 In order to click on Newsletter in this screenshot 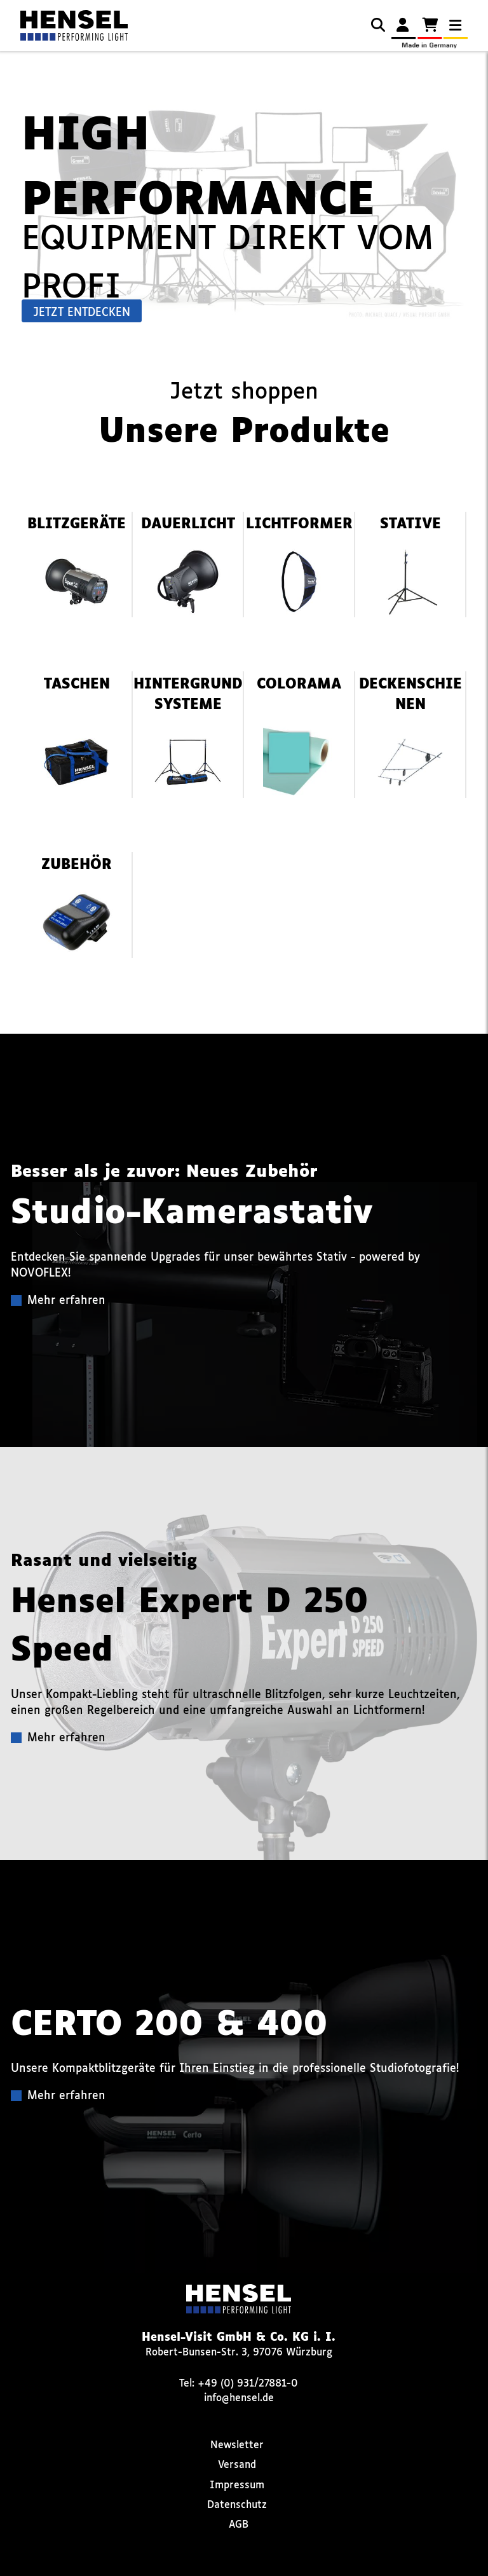, I will do `click(237, 2445)`.